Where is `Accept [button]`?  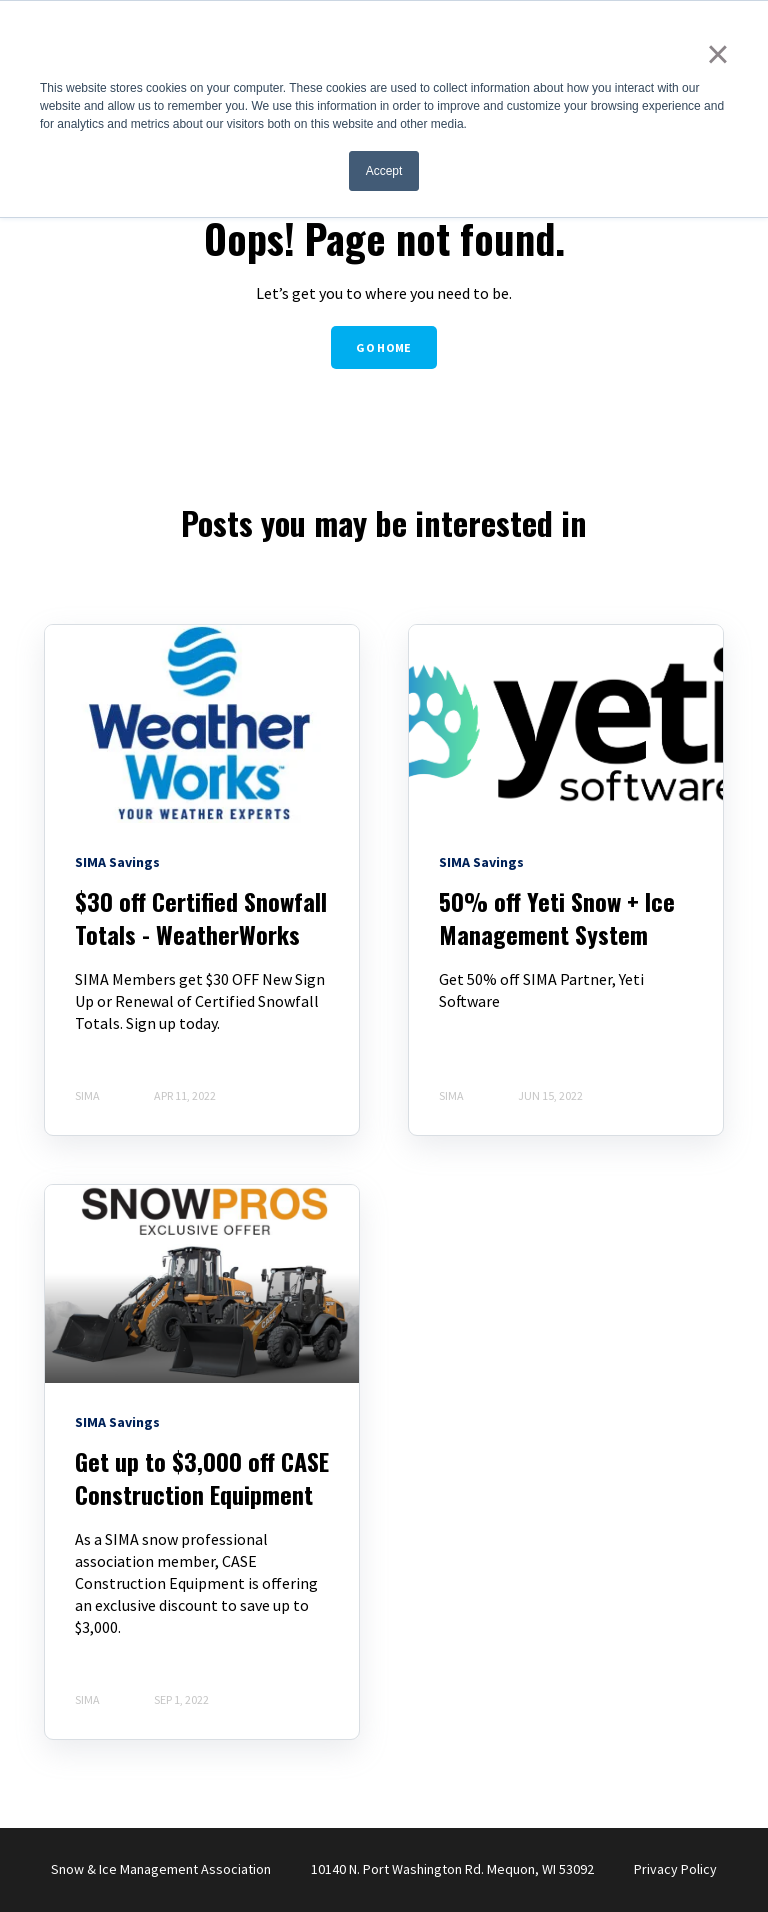 Accept [button] is located at coordinates (384, 171).